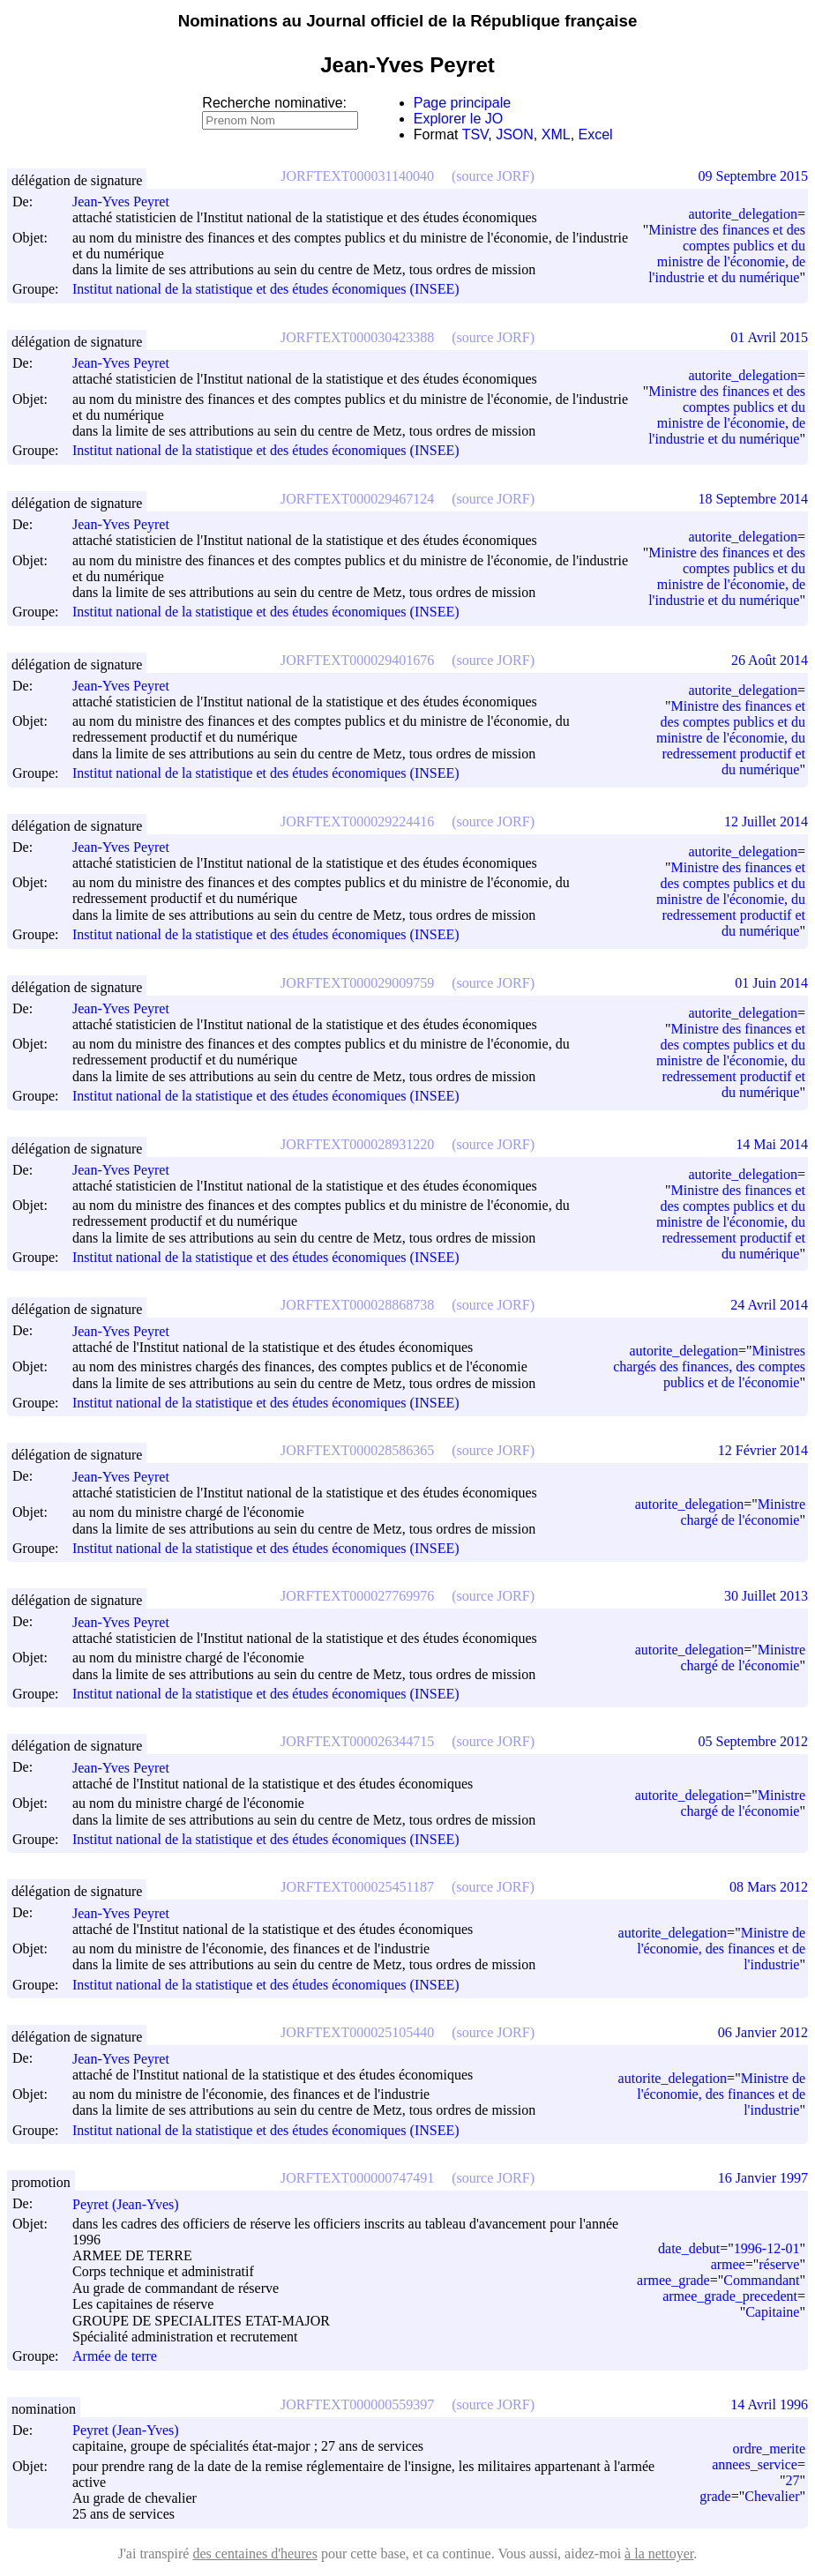 The width and height of the screenshot is (815, 2576). What do you see at coordinates (462, 102) in the screenshot?
I see `Page principale` at bounding box center [462, 102].